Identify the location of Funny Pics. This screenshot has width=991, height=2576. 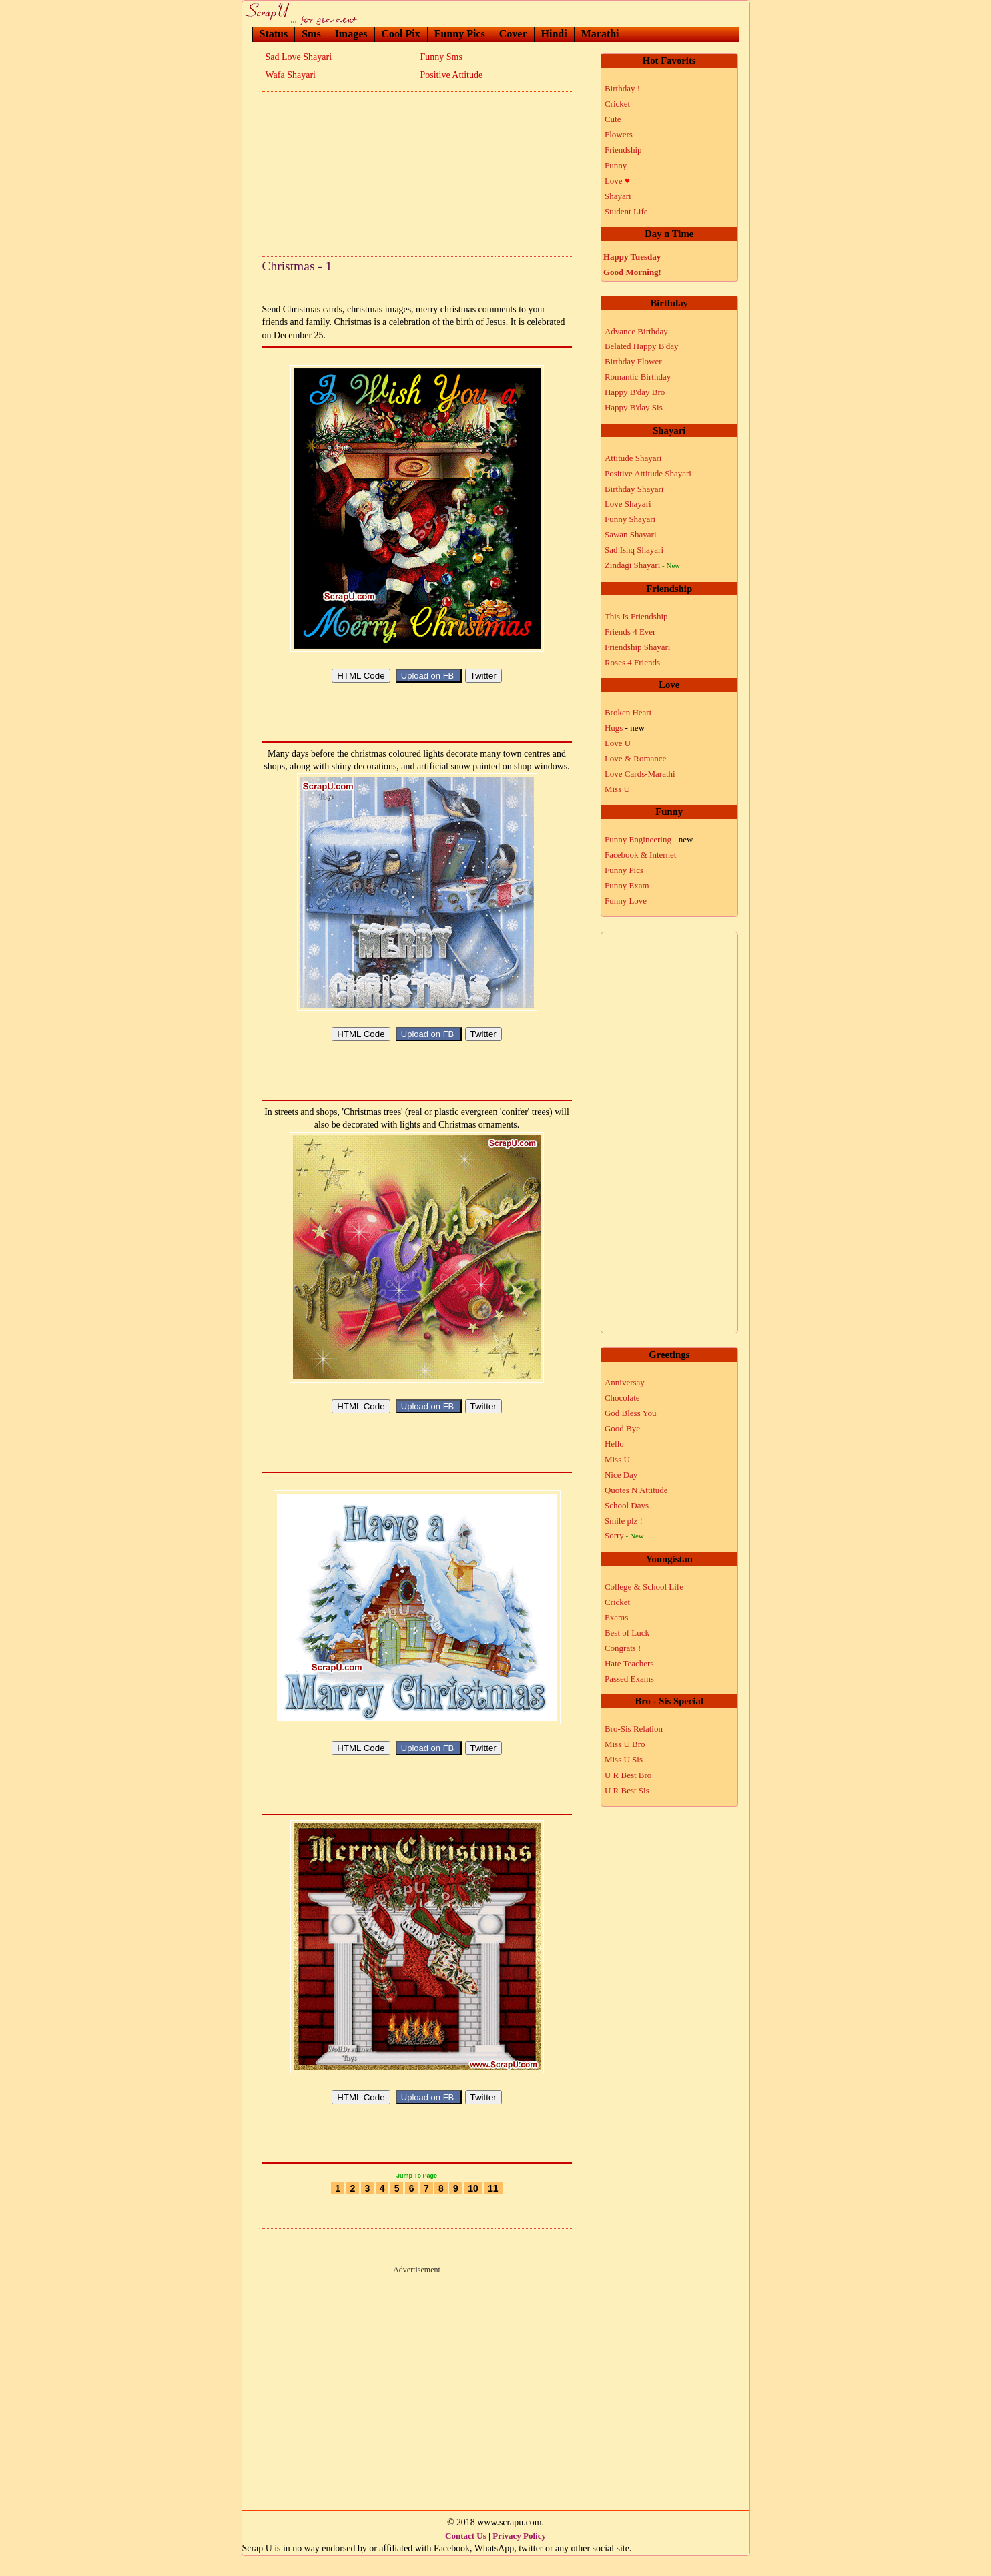
(459, 33).